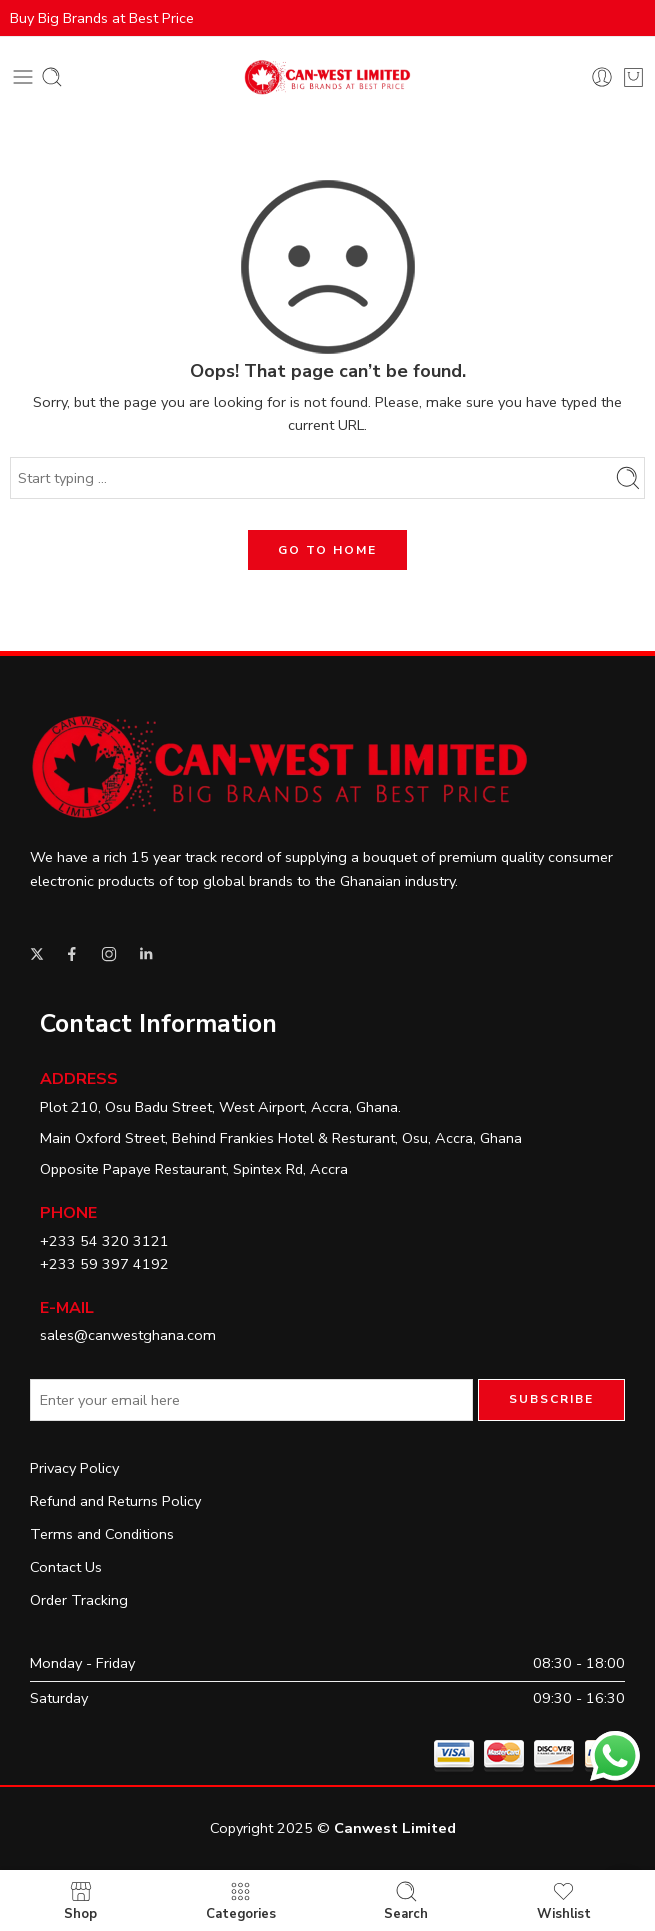 The width and height of the screenshot is (655, 1931). I want to click on Order Tracking, so click(79, 1600).